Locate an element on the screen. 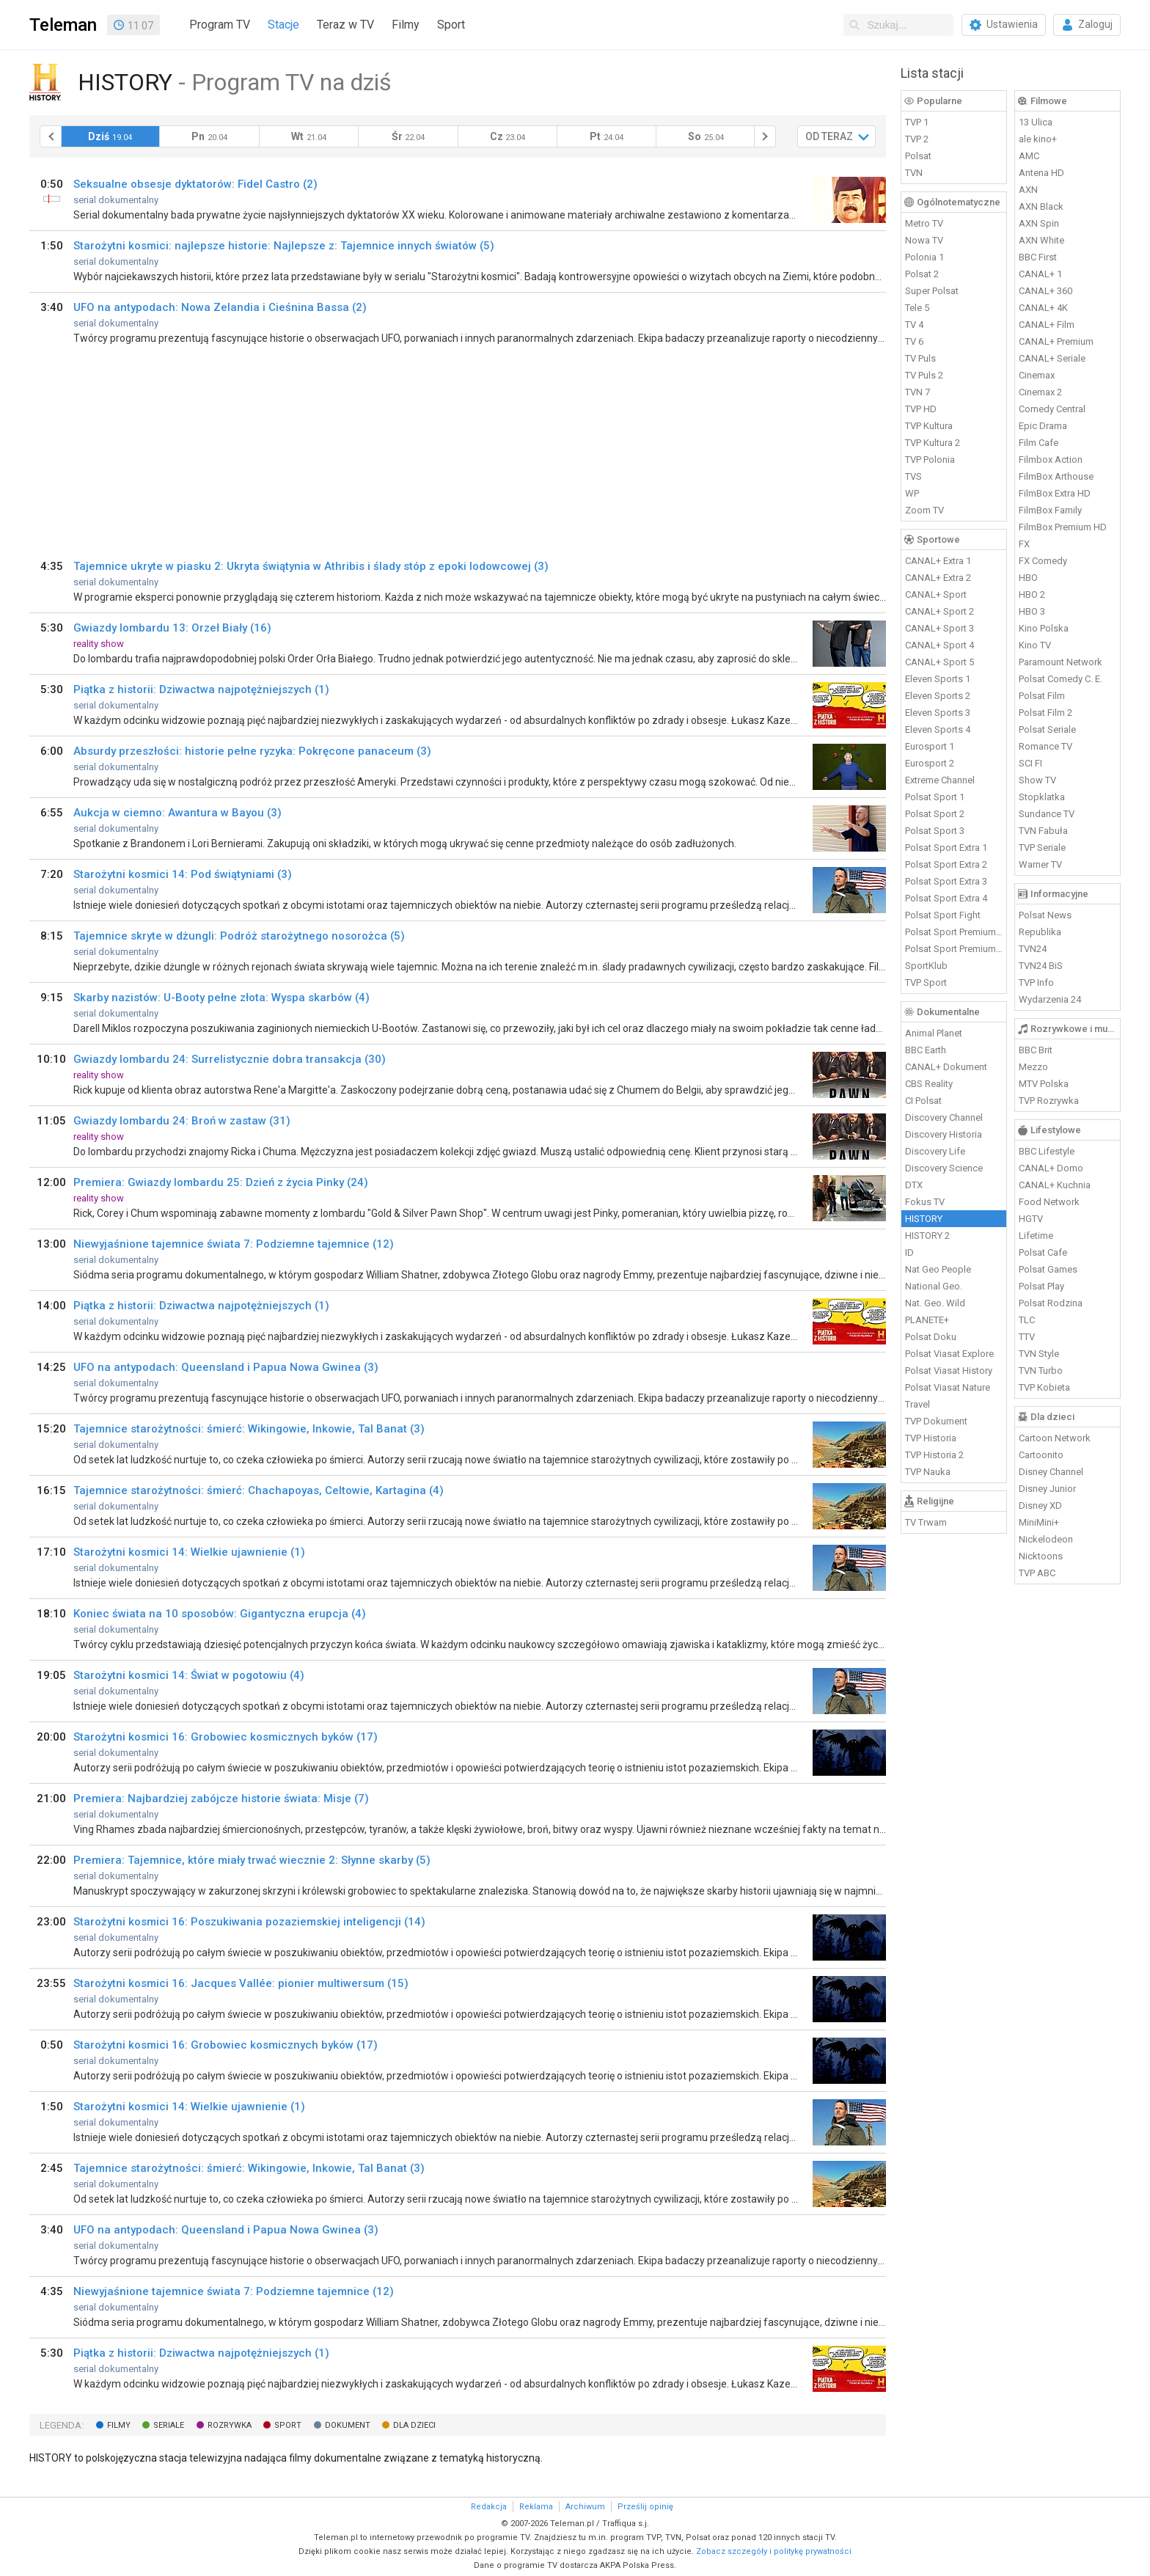  TVP Historia is located at coordinates (930, 1437).